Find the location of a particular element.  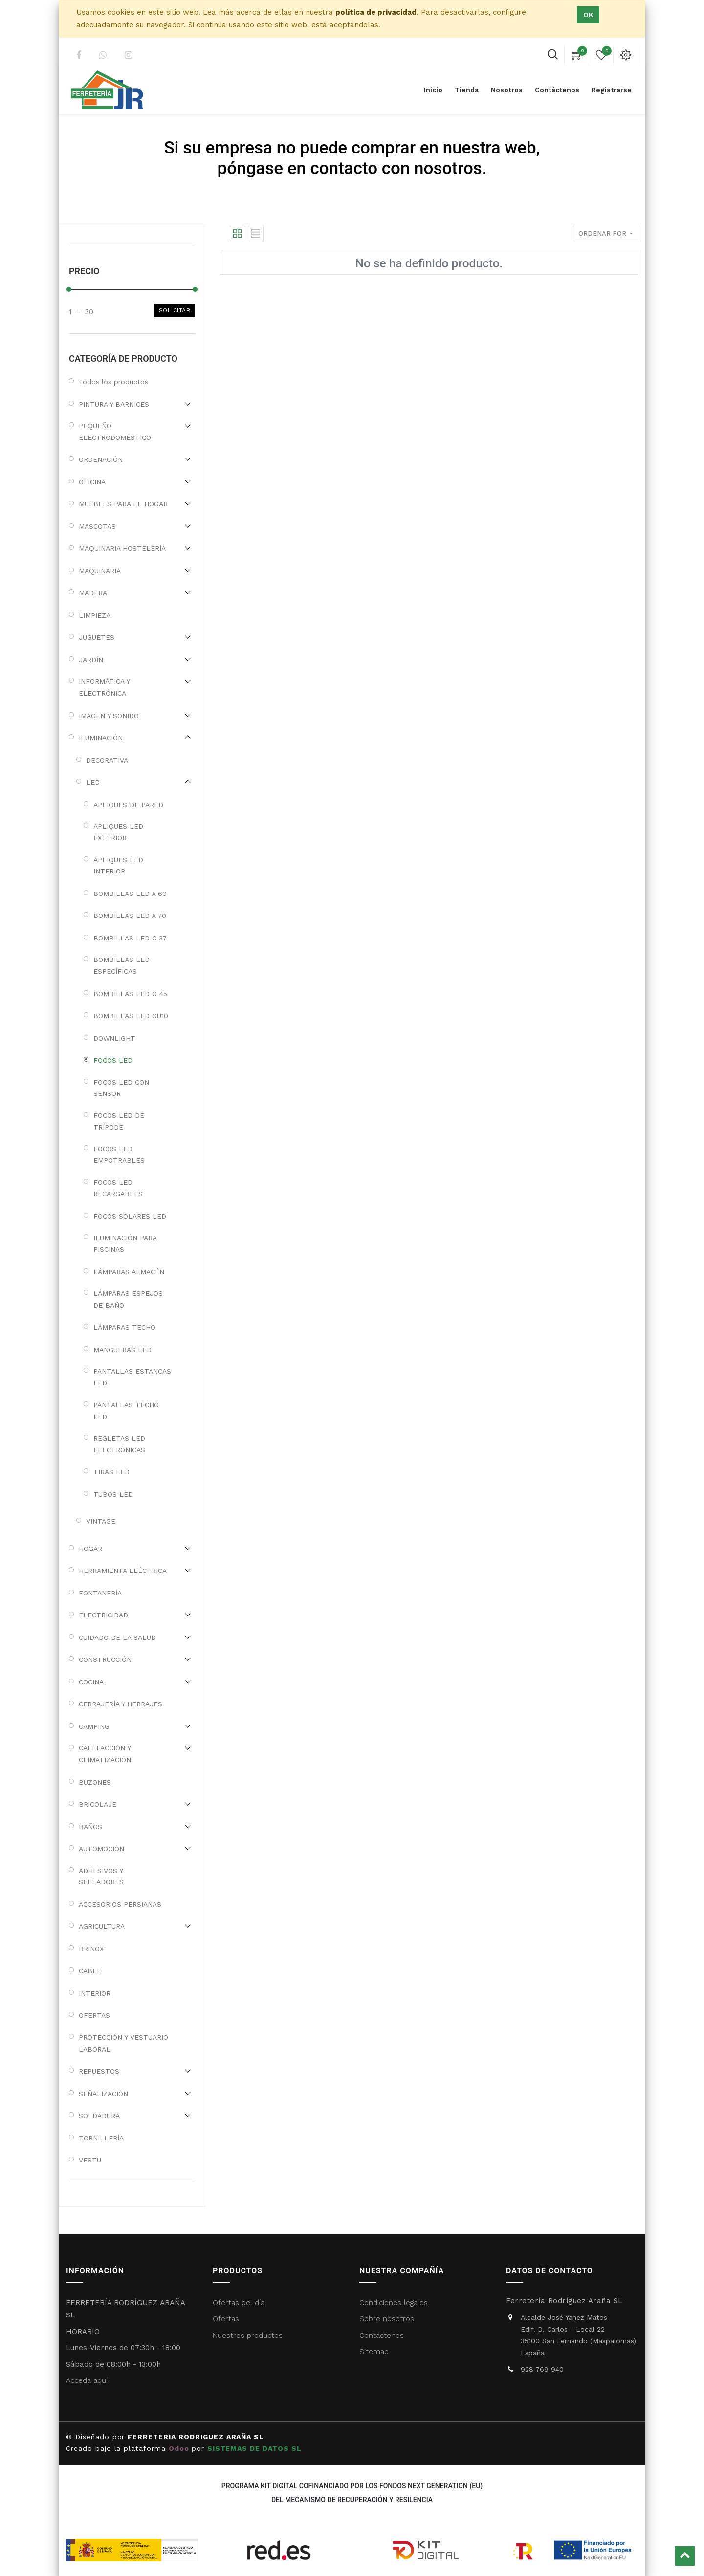

VESTU is located at coordinates (90, 2160).